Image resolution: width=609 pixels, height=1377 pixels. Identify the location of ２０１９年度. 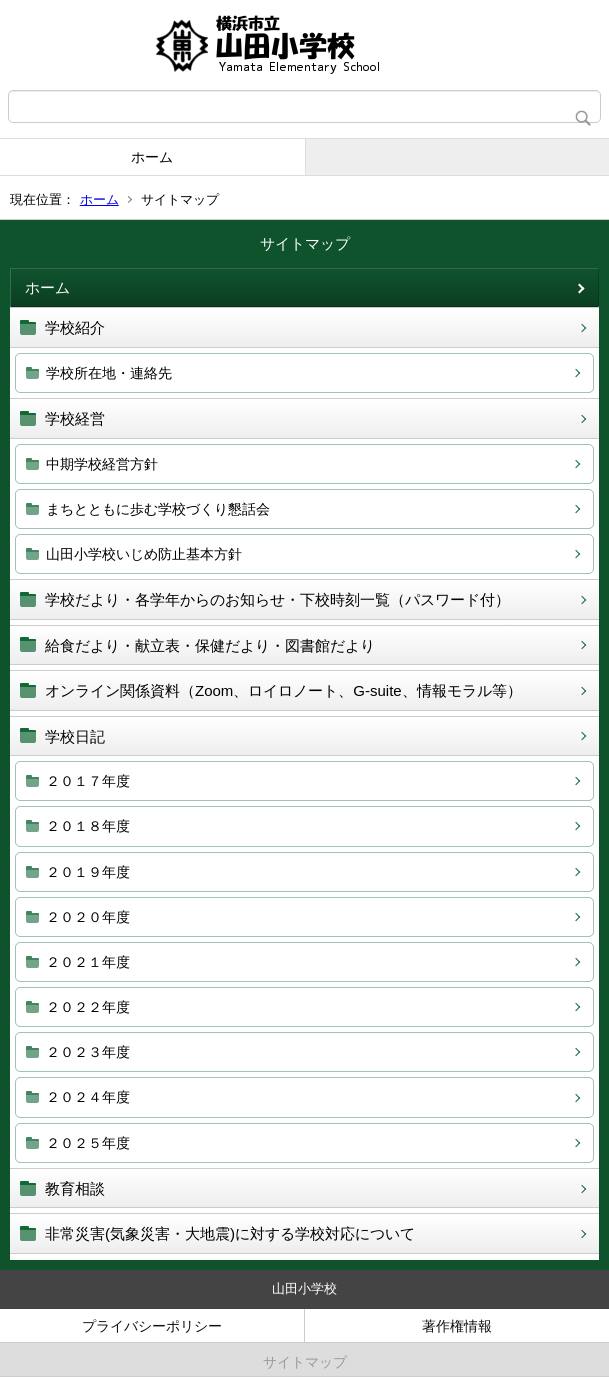
(88, 872).